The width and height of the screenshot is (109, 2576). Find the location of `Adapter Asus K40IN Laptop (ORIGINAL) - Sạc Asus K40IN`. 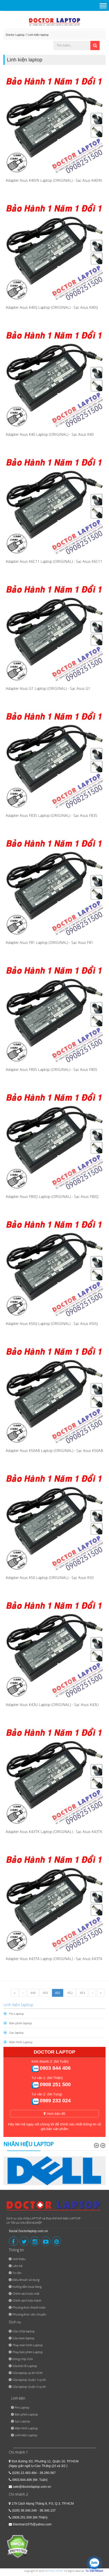

Adapter Asus K40IN Laptop (ORIGINAL) - Sạc Asus K40IN is located at coordinates (54, 180).